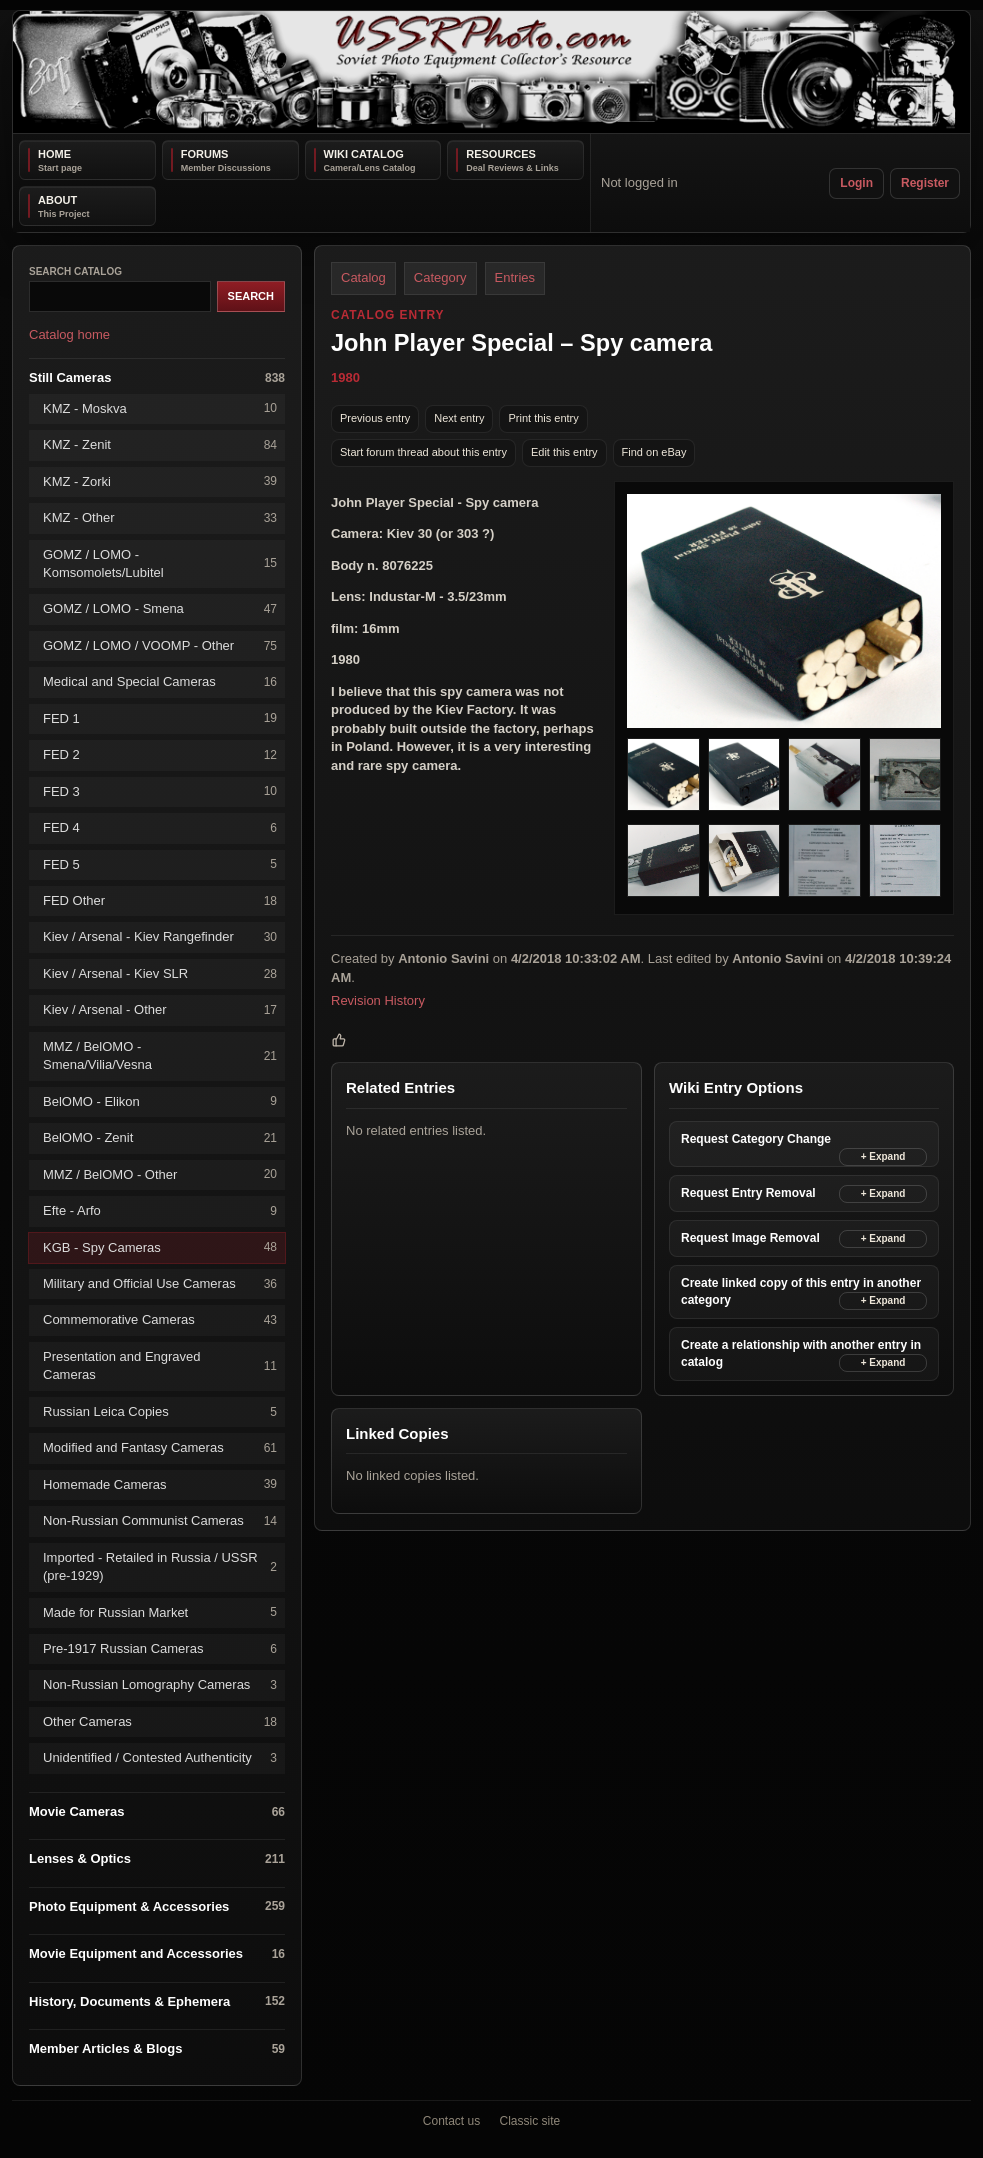 This screenshot has height=2158, width=983. What do you see at coordinates (160, 1521) in the screenshot?
I see `Non-Russian Communist Cameras` at bounding box center [160, 1521].